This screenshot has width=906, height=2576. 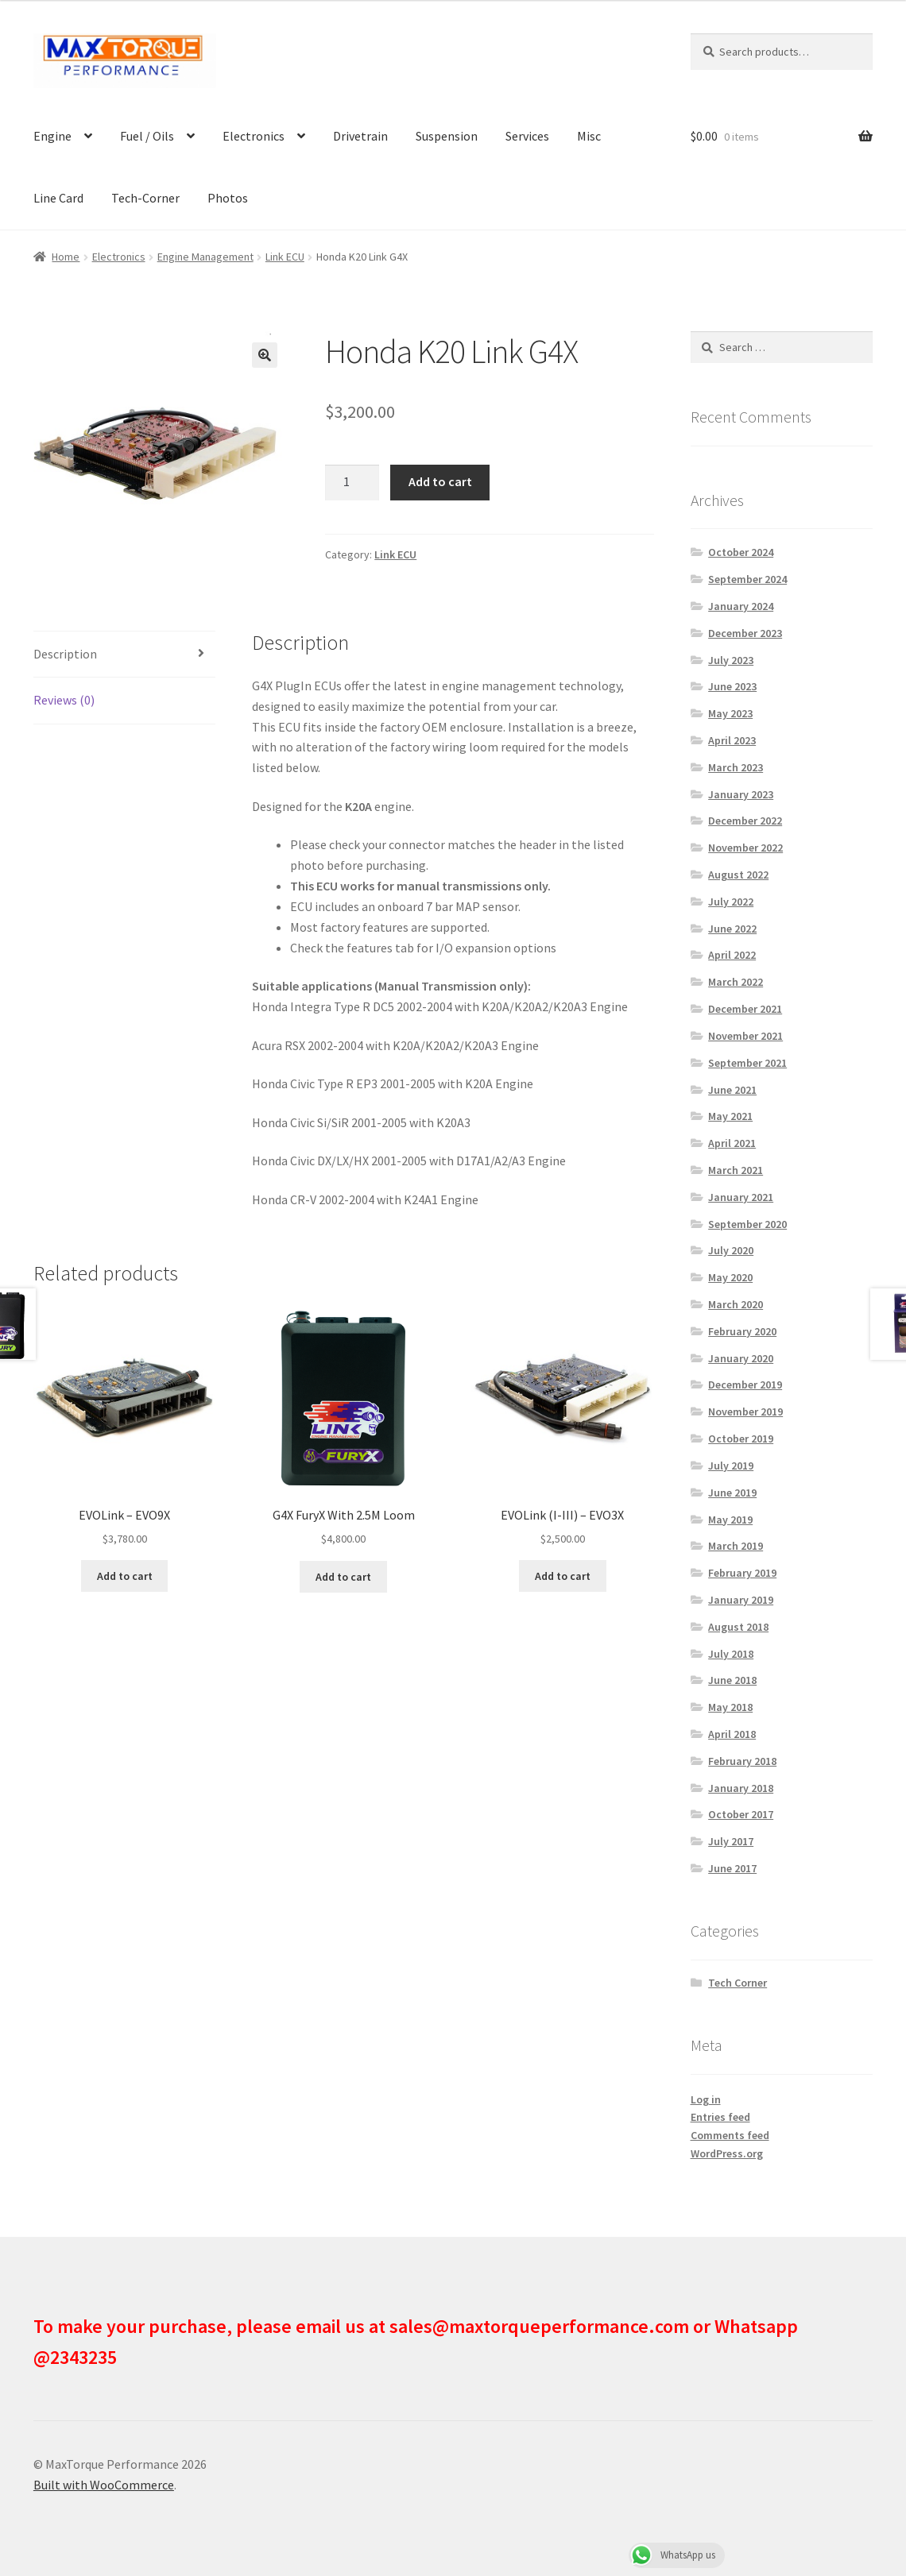 I want to click on Comments feed, so click(x=730, y=2135).